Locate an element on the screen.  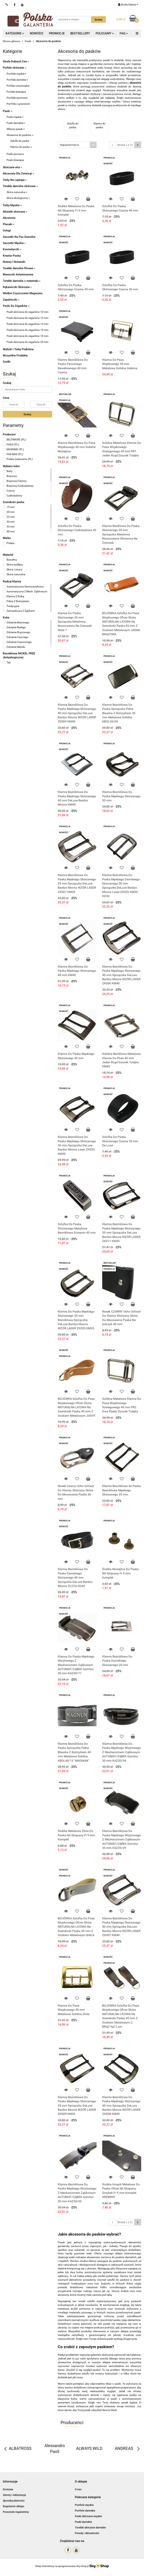
Akcesoria is located at coordinates (9, 218).